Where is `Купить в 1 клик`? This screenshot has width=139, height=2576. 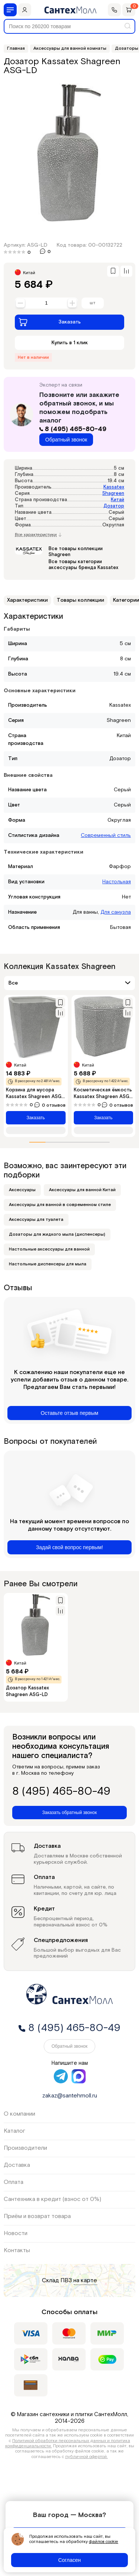
Купить в 1 клик is located at coordinates (70, 342).